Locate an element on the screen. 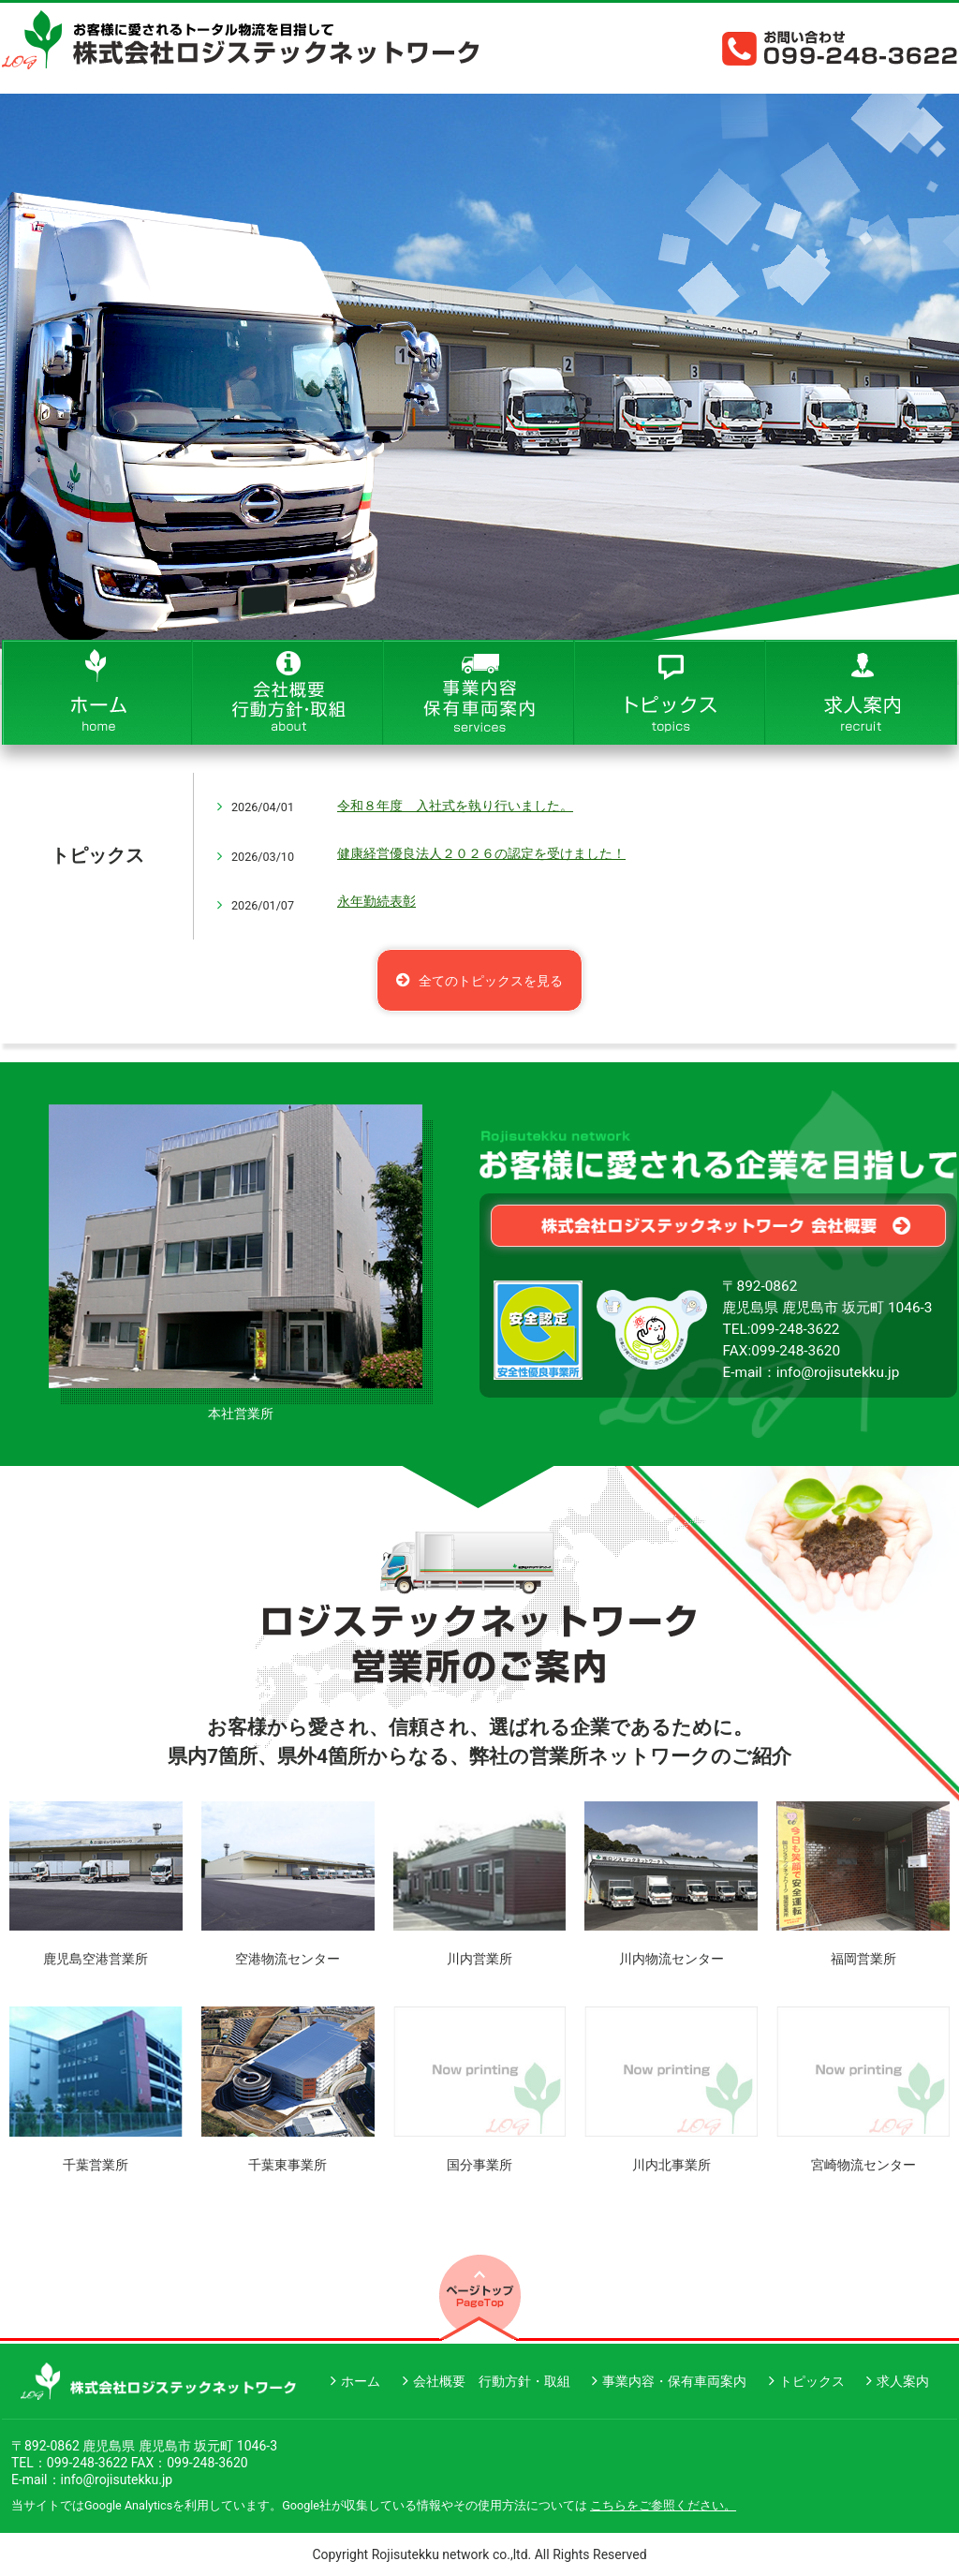 The image size is (959, 2576). 会社概要 行動方針・取組 is located at coordinates (491, 2381).